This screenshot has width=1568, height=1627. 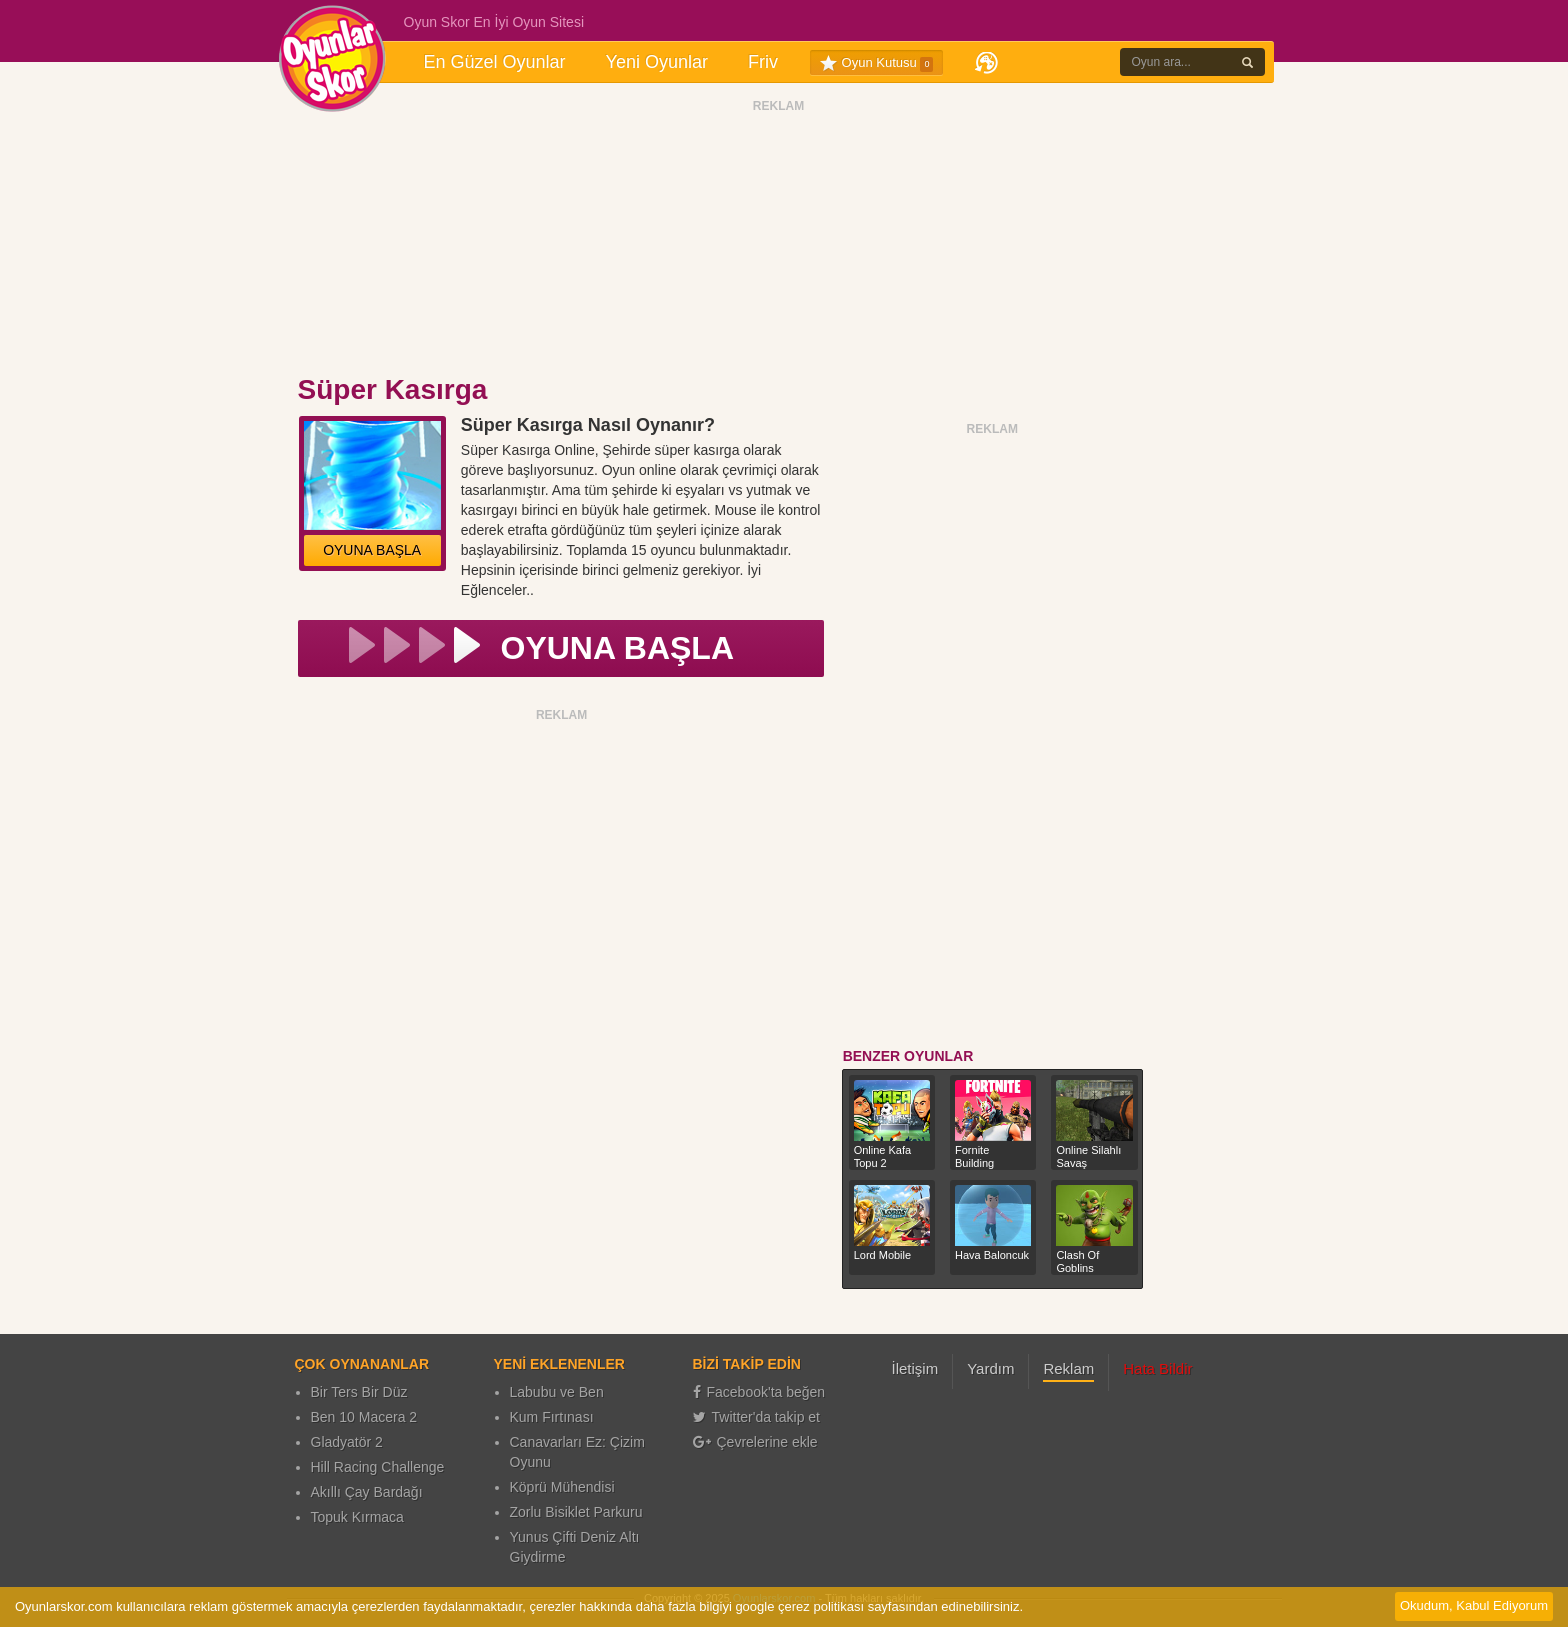 What do you see at coordinates (347, 1442) in the screenshot?
I see `Gladyatör 2` at bounding box center [347, 1442].